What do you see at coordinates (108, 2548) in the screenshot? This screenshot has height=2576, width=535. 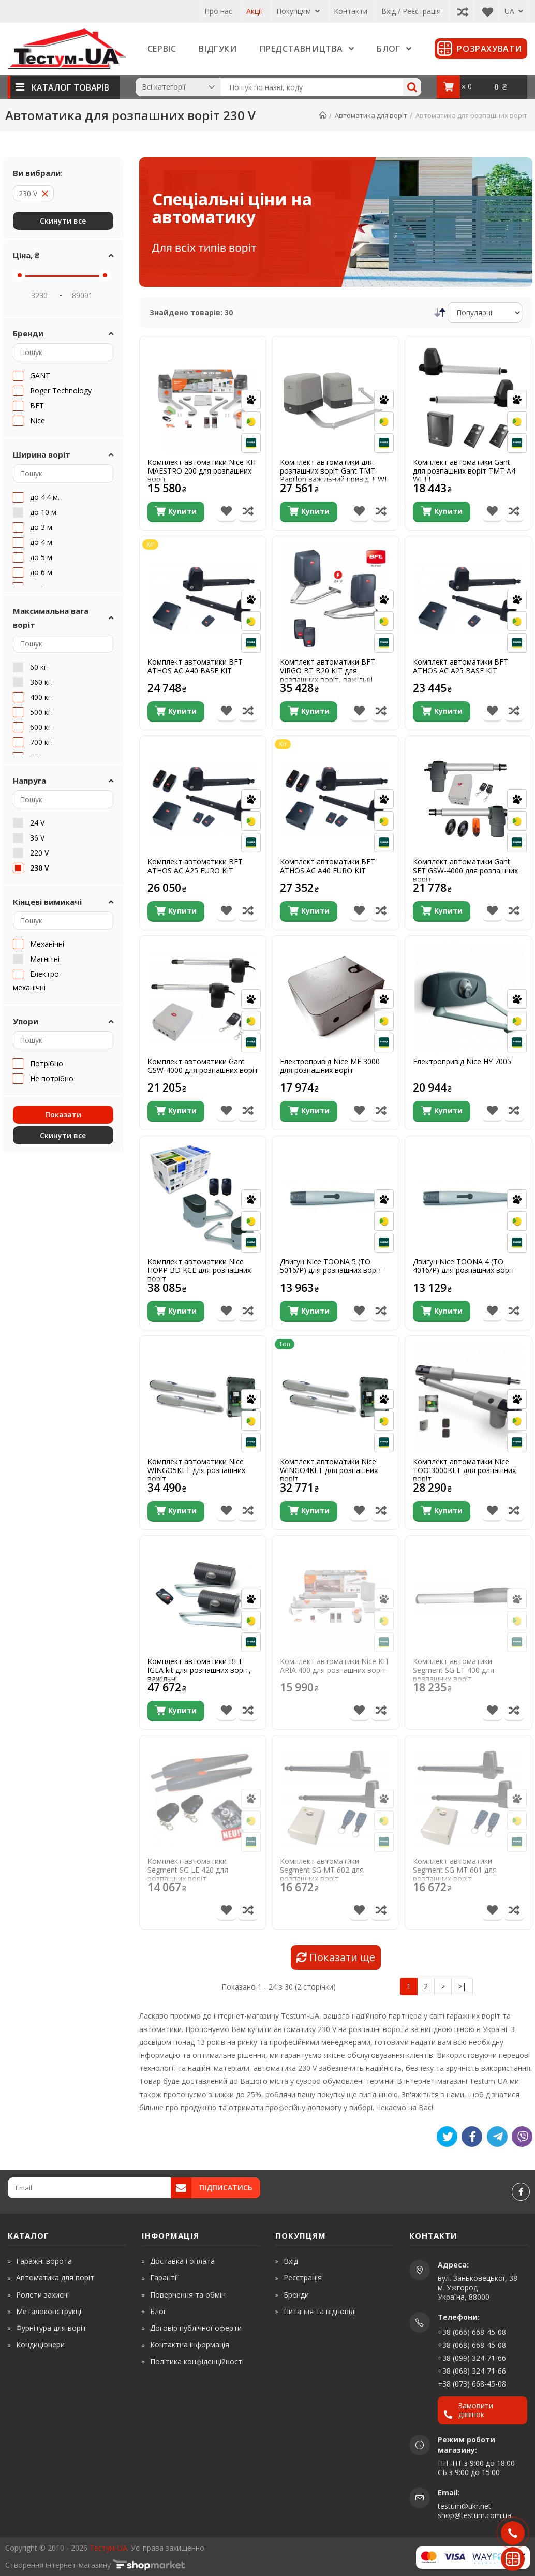 I see `Тестум-UA` at bounding box center [108, 2548].